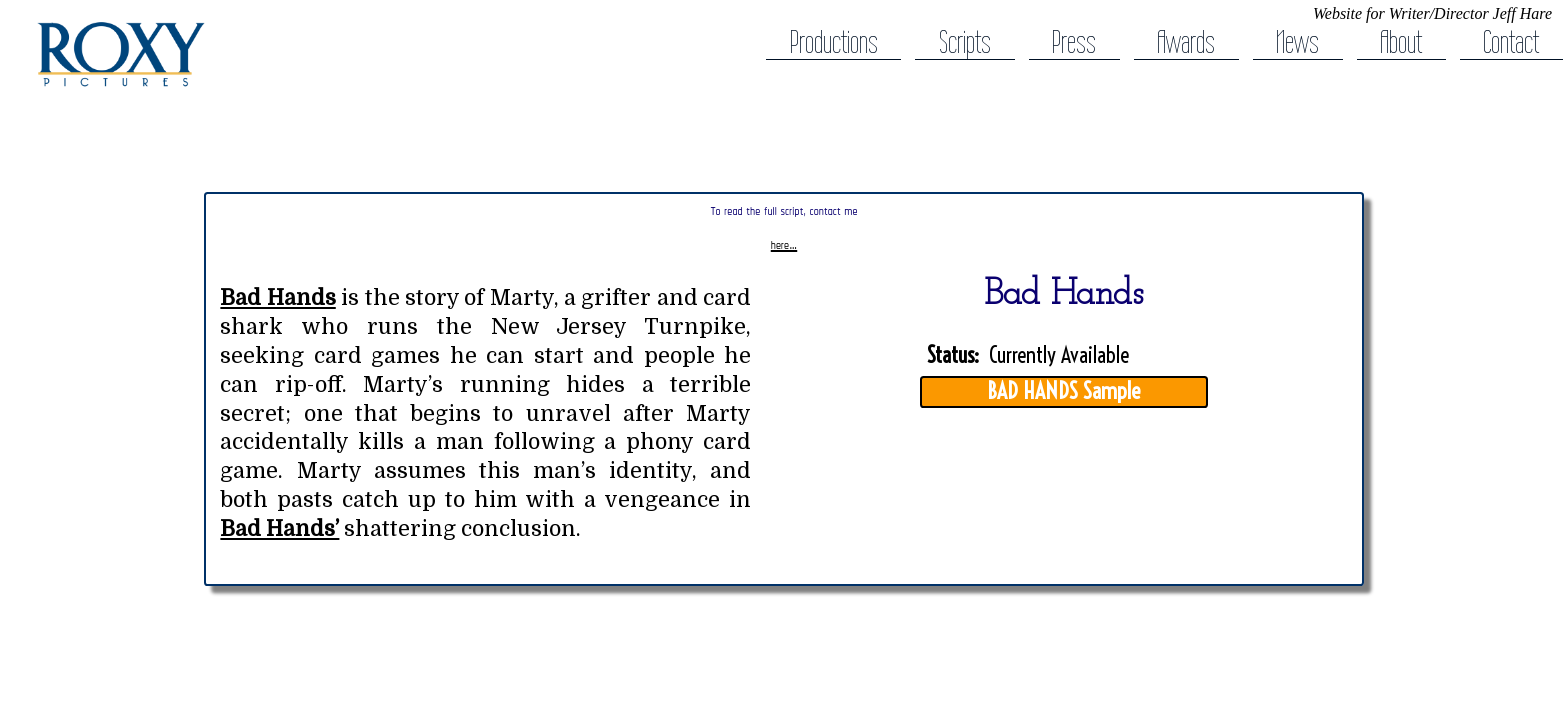 The image size is (1568, 720). What do you see at coordinates (1074, 42) in the screenshot?
I see `Press` at bounding box center [1074, 42].